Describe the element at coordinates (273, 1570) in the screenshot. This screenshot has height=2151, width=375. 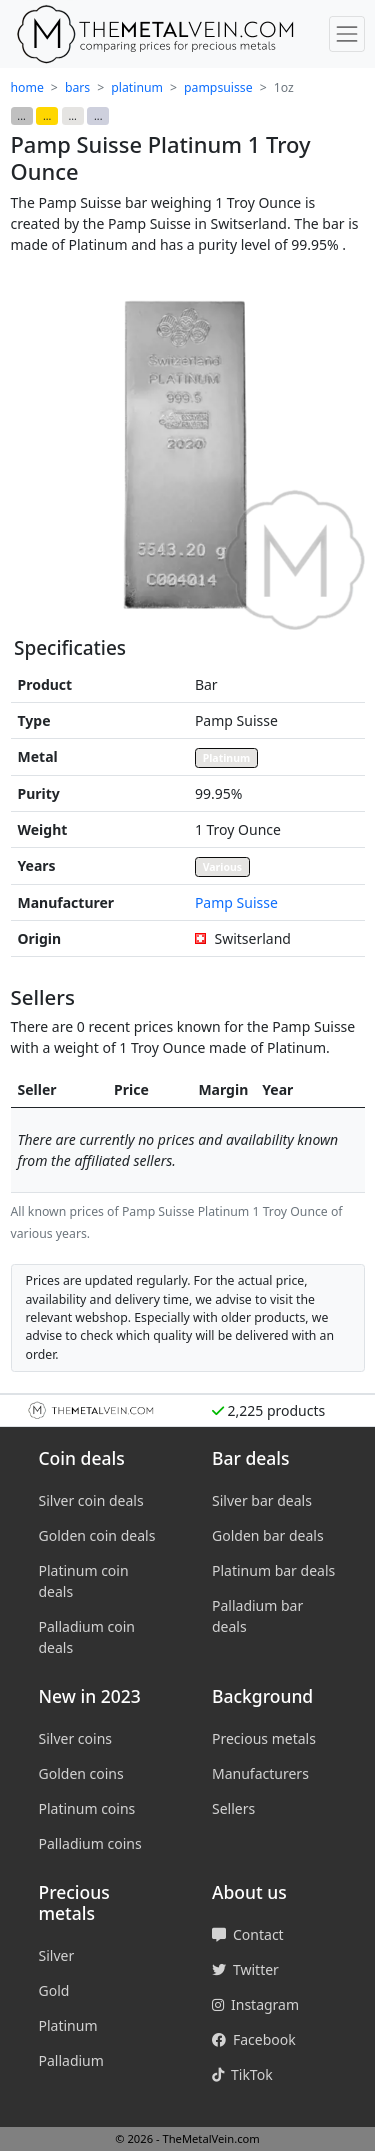
I see `Platinum bar deals` at that location.